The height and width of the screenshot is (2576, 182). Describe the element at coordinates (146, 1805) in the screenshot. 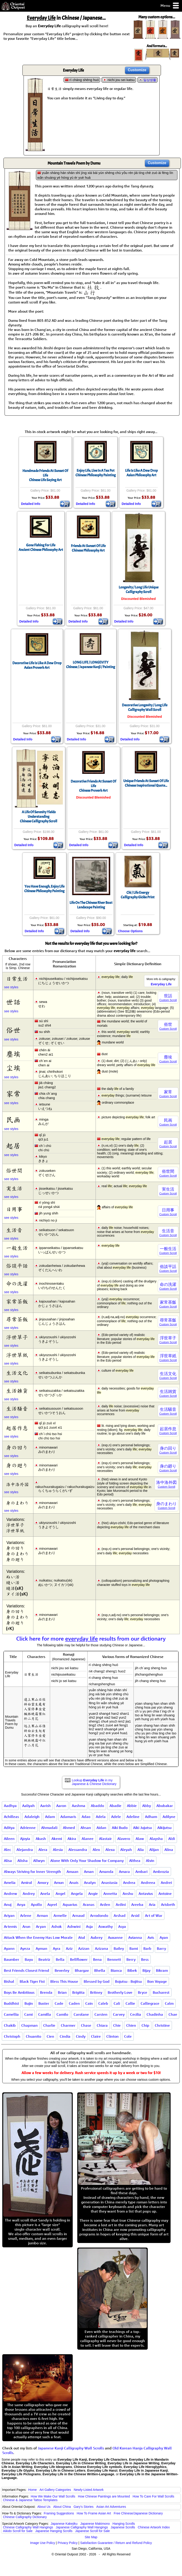

I see `Abby` at that location.